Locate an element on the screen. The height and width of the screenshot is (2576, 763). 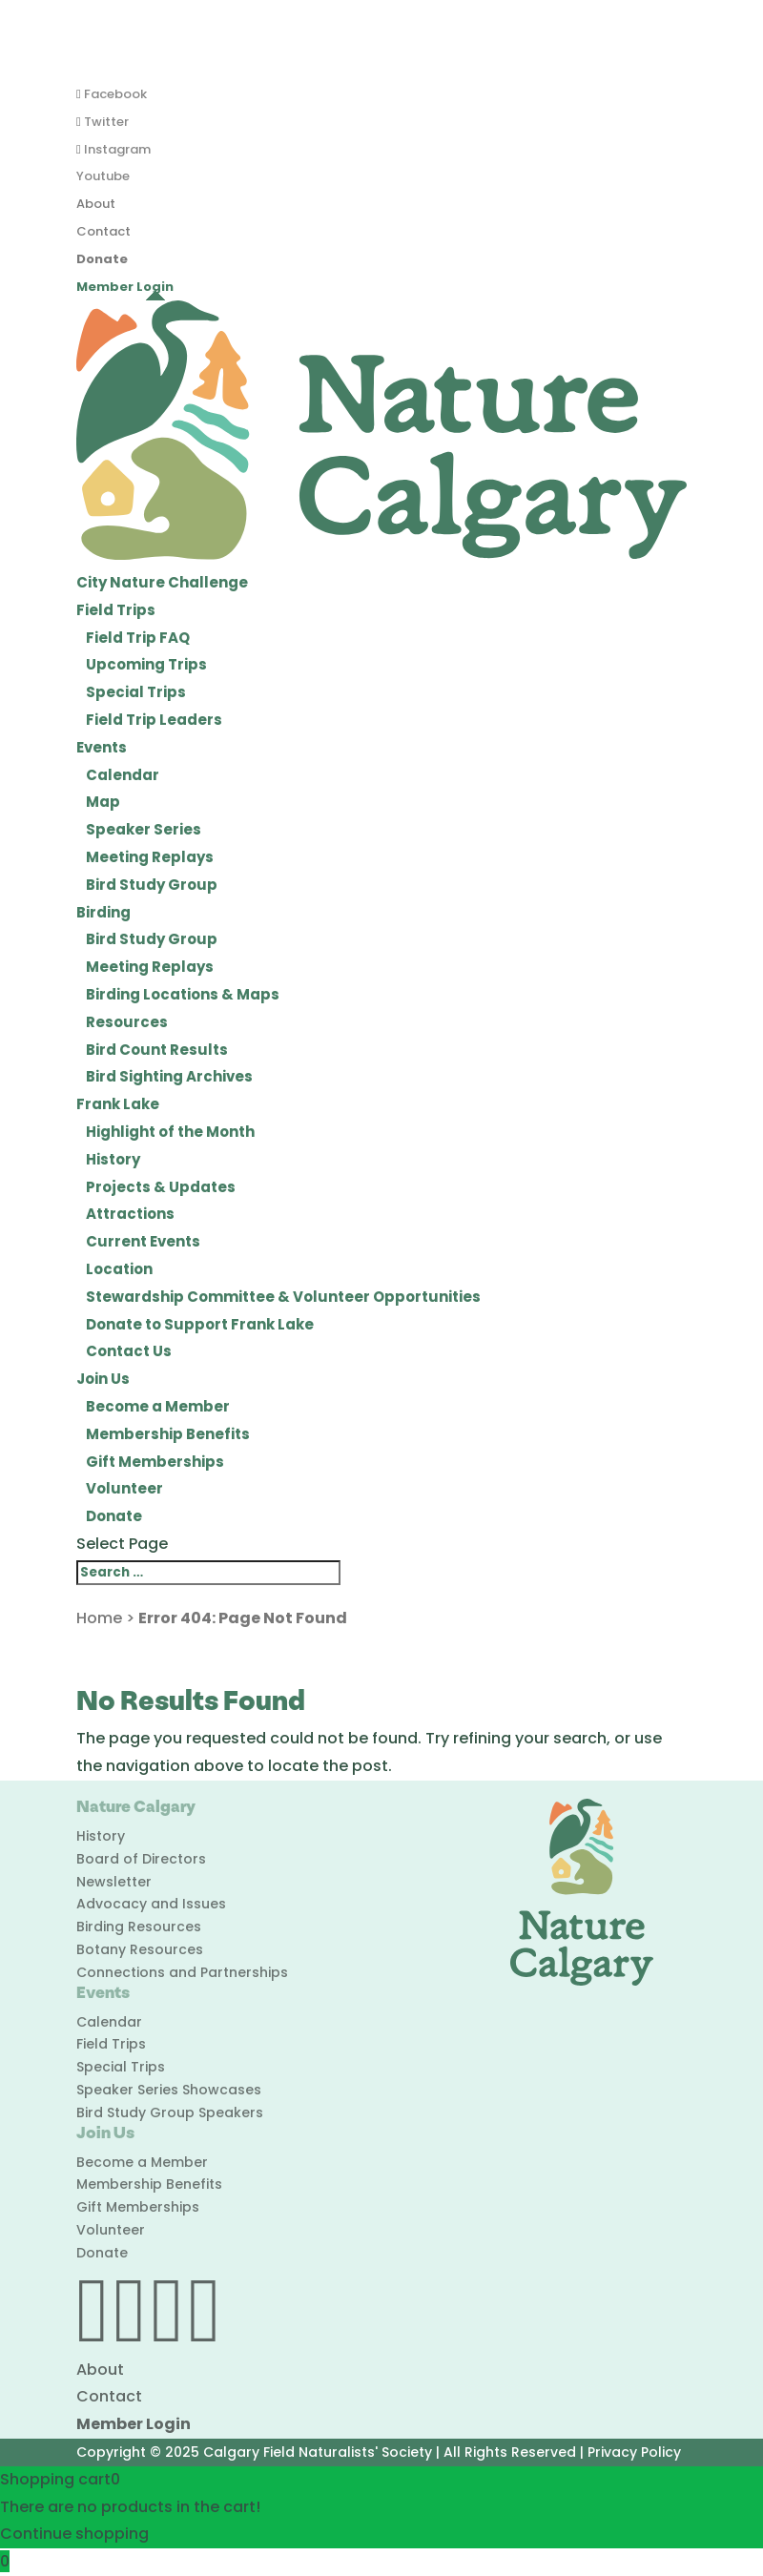
History is located at coordinates (113, 1159).